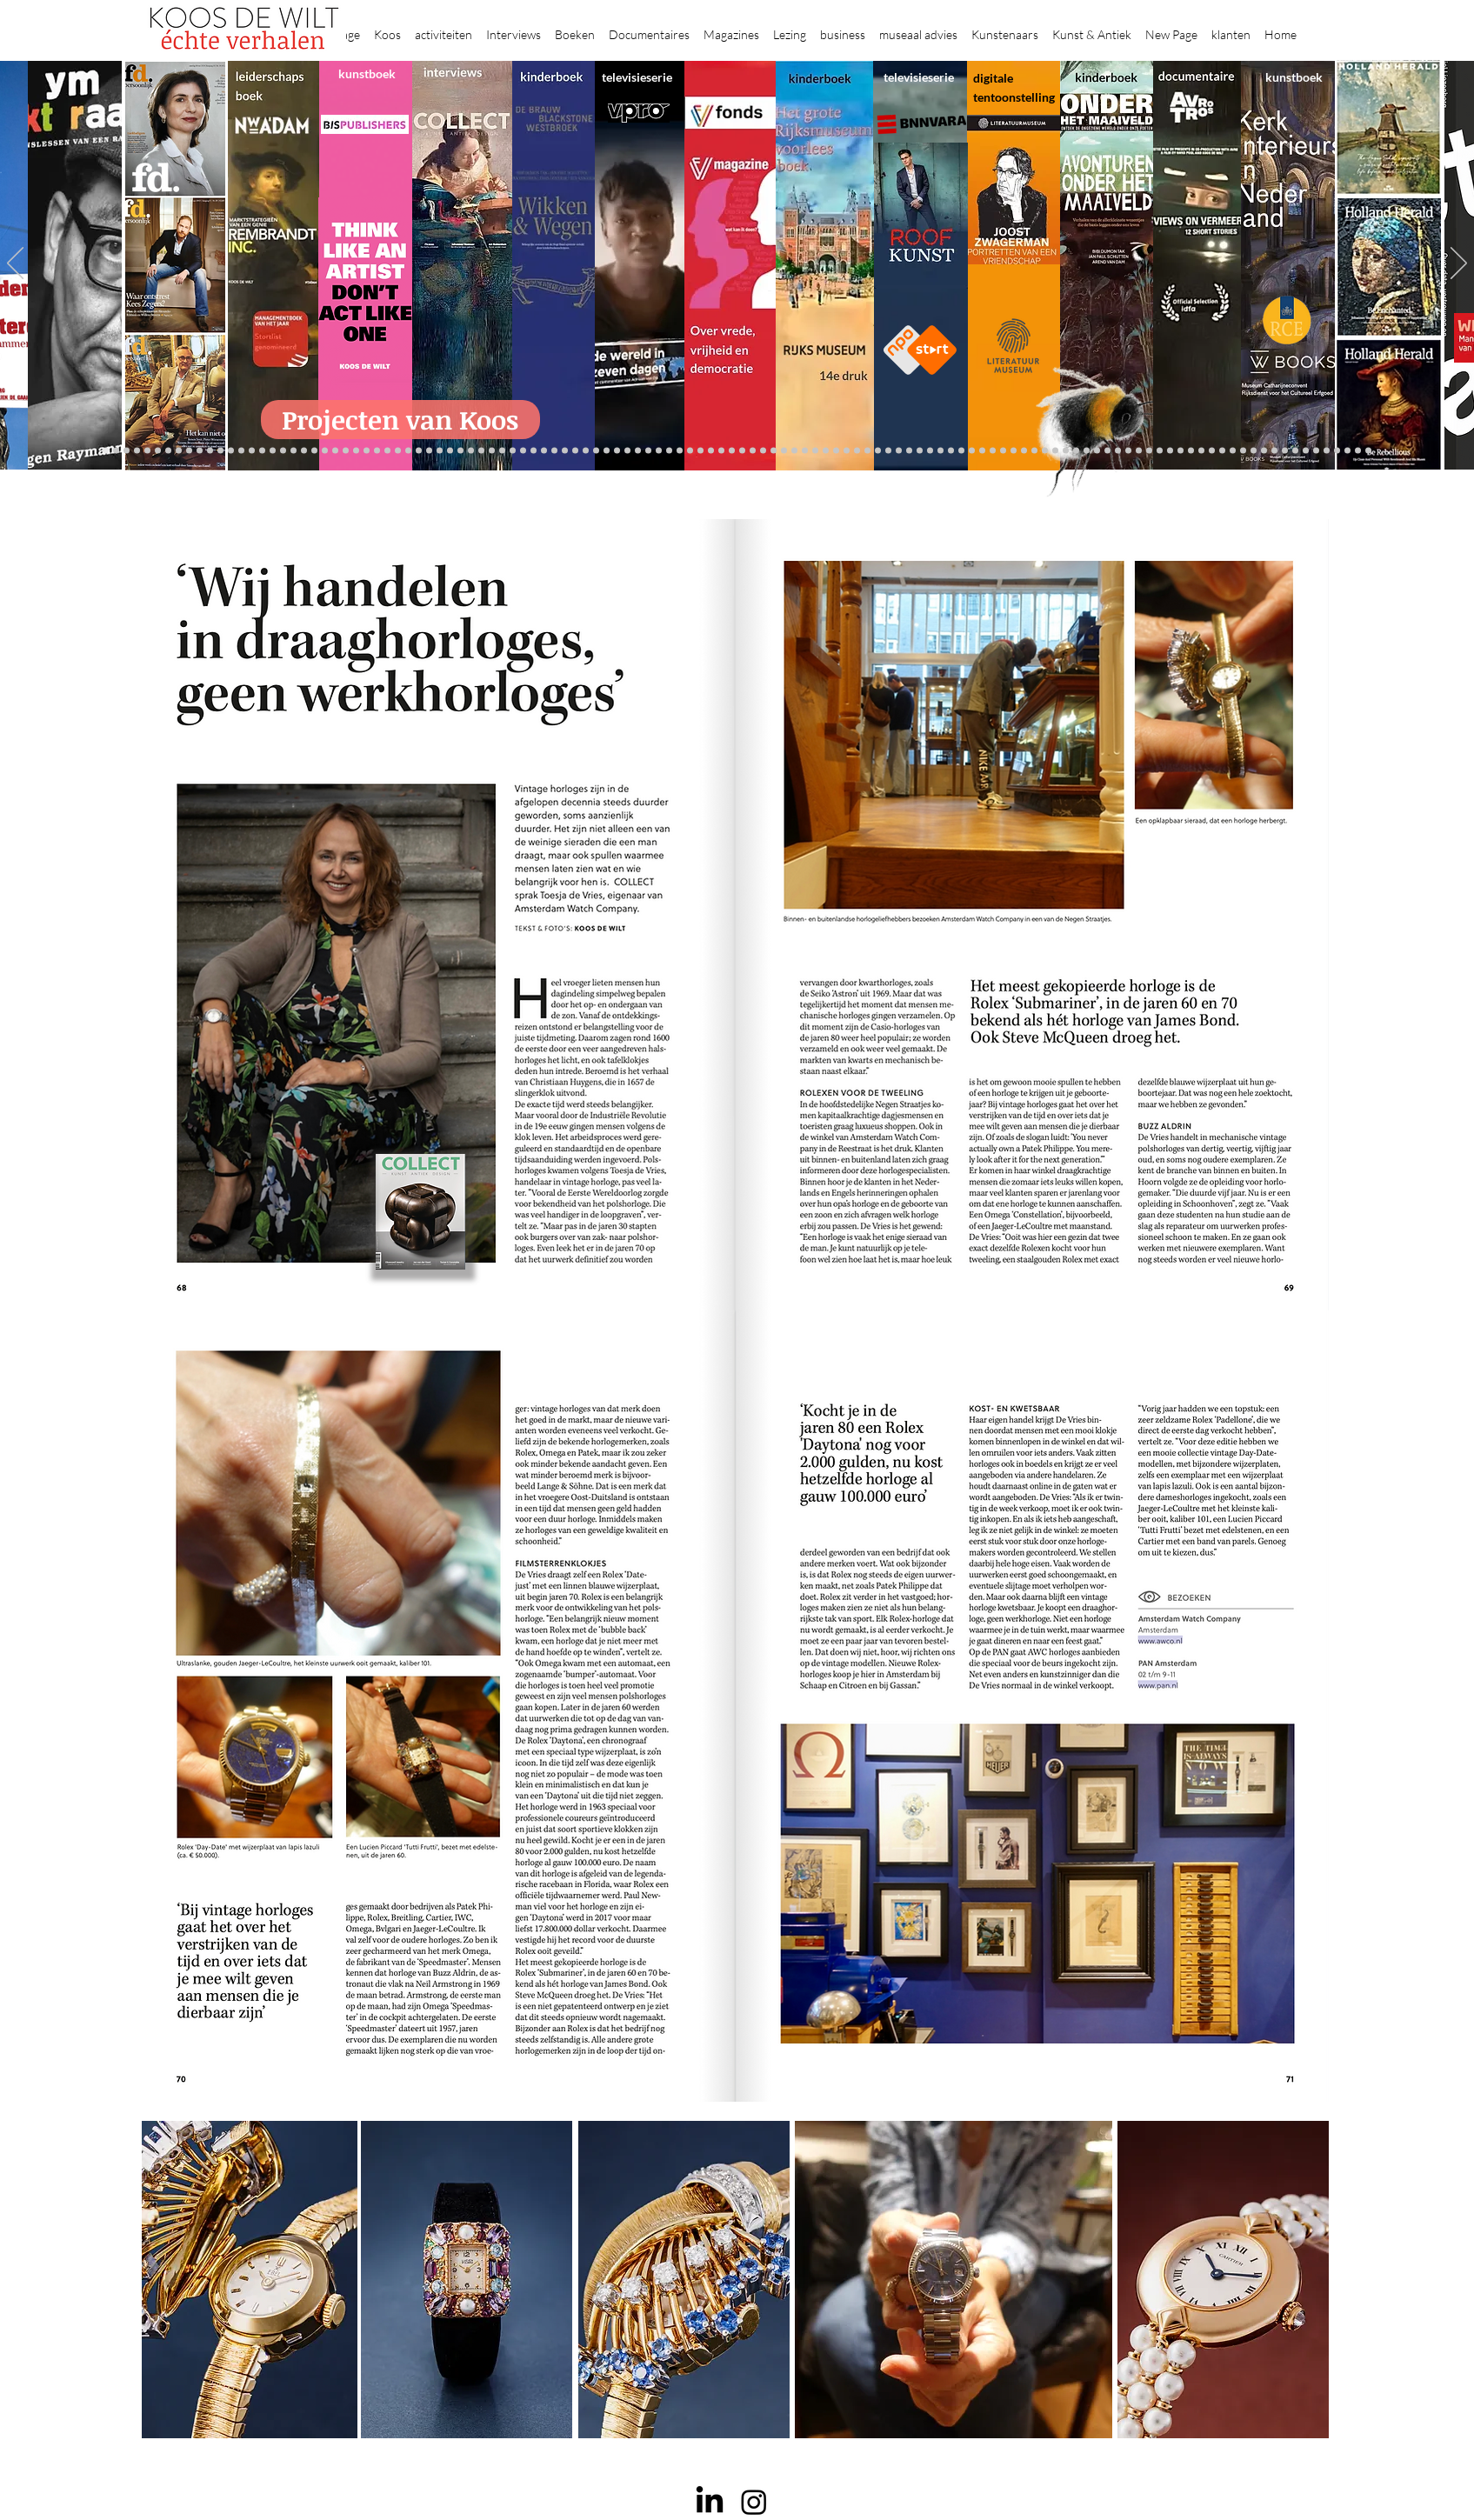 This screenshot has height=2520, width=1474. Describe the element at coordinates (878, 451) in the screenshot. I see `[Ron Mandos]` at that location.